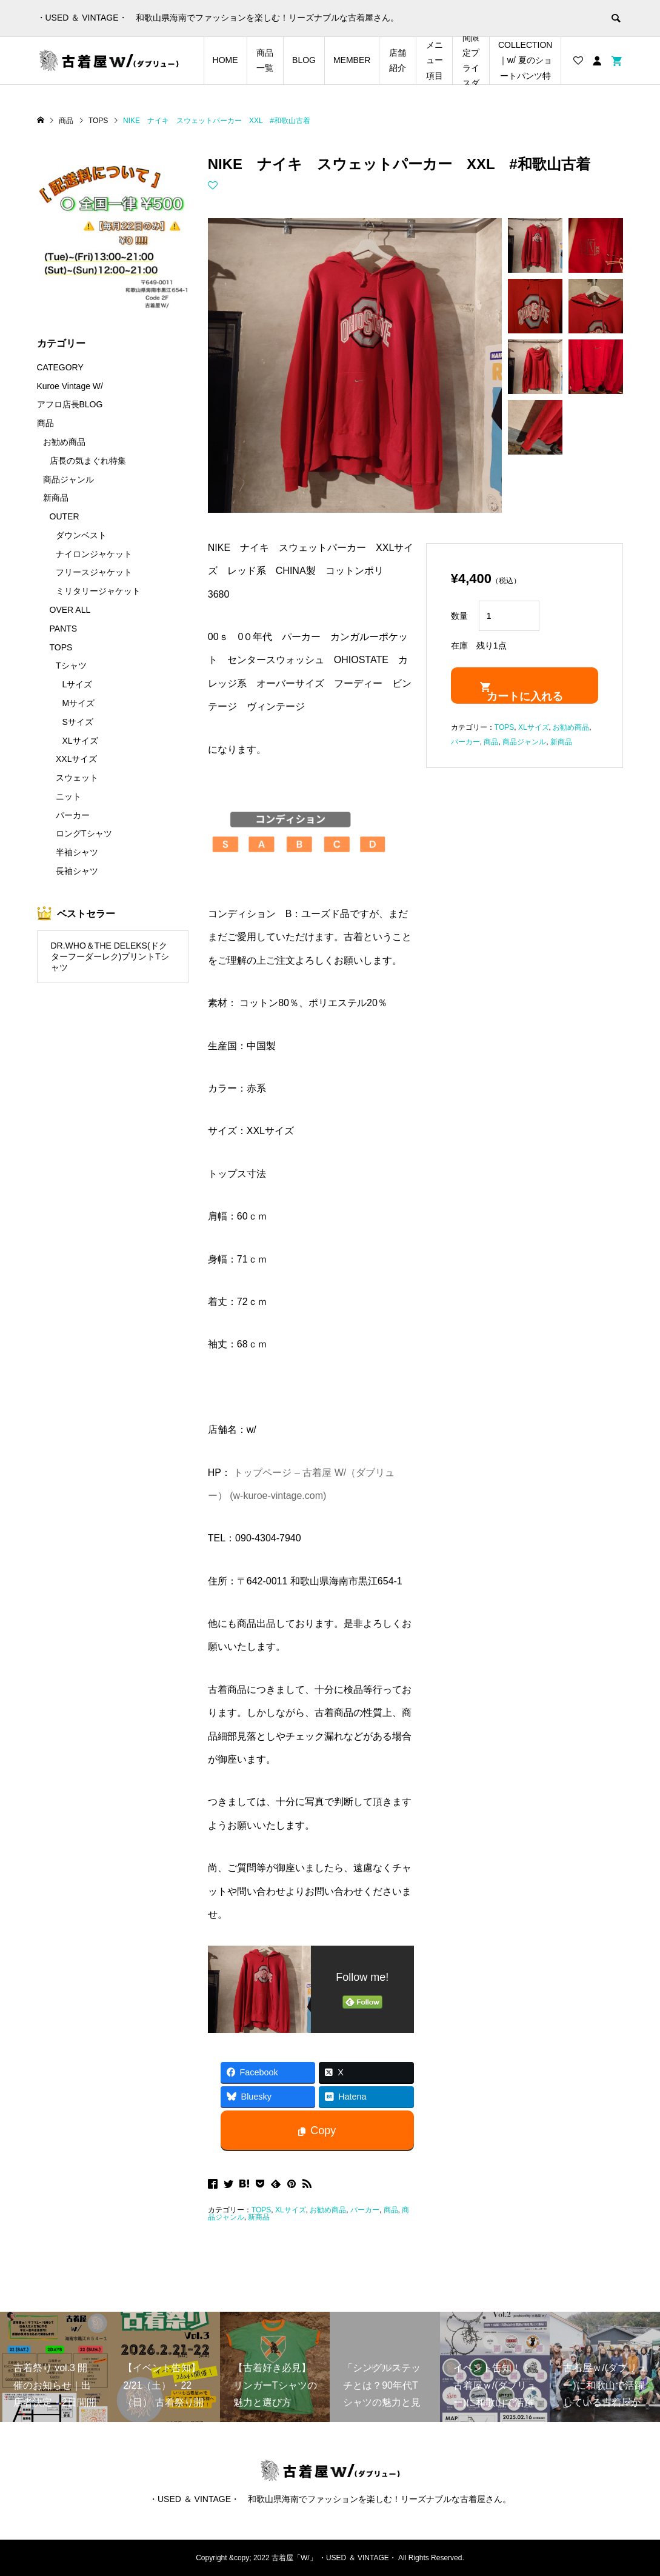 The width and height of the screenshot is (660, 2576). What do you see at coordinates (225, 60) in the screenshot?
I see `HOME` at bounding box center [225, 60].